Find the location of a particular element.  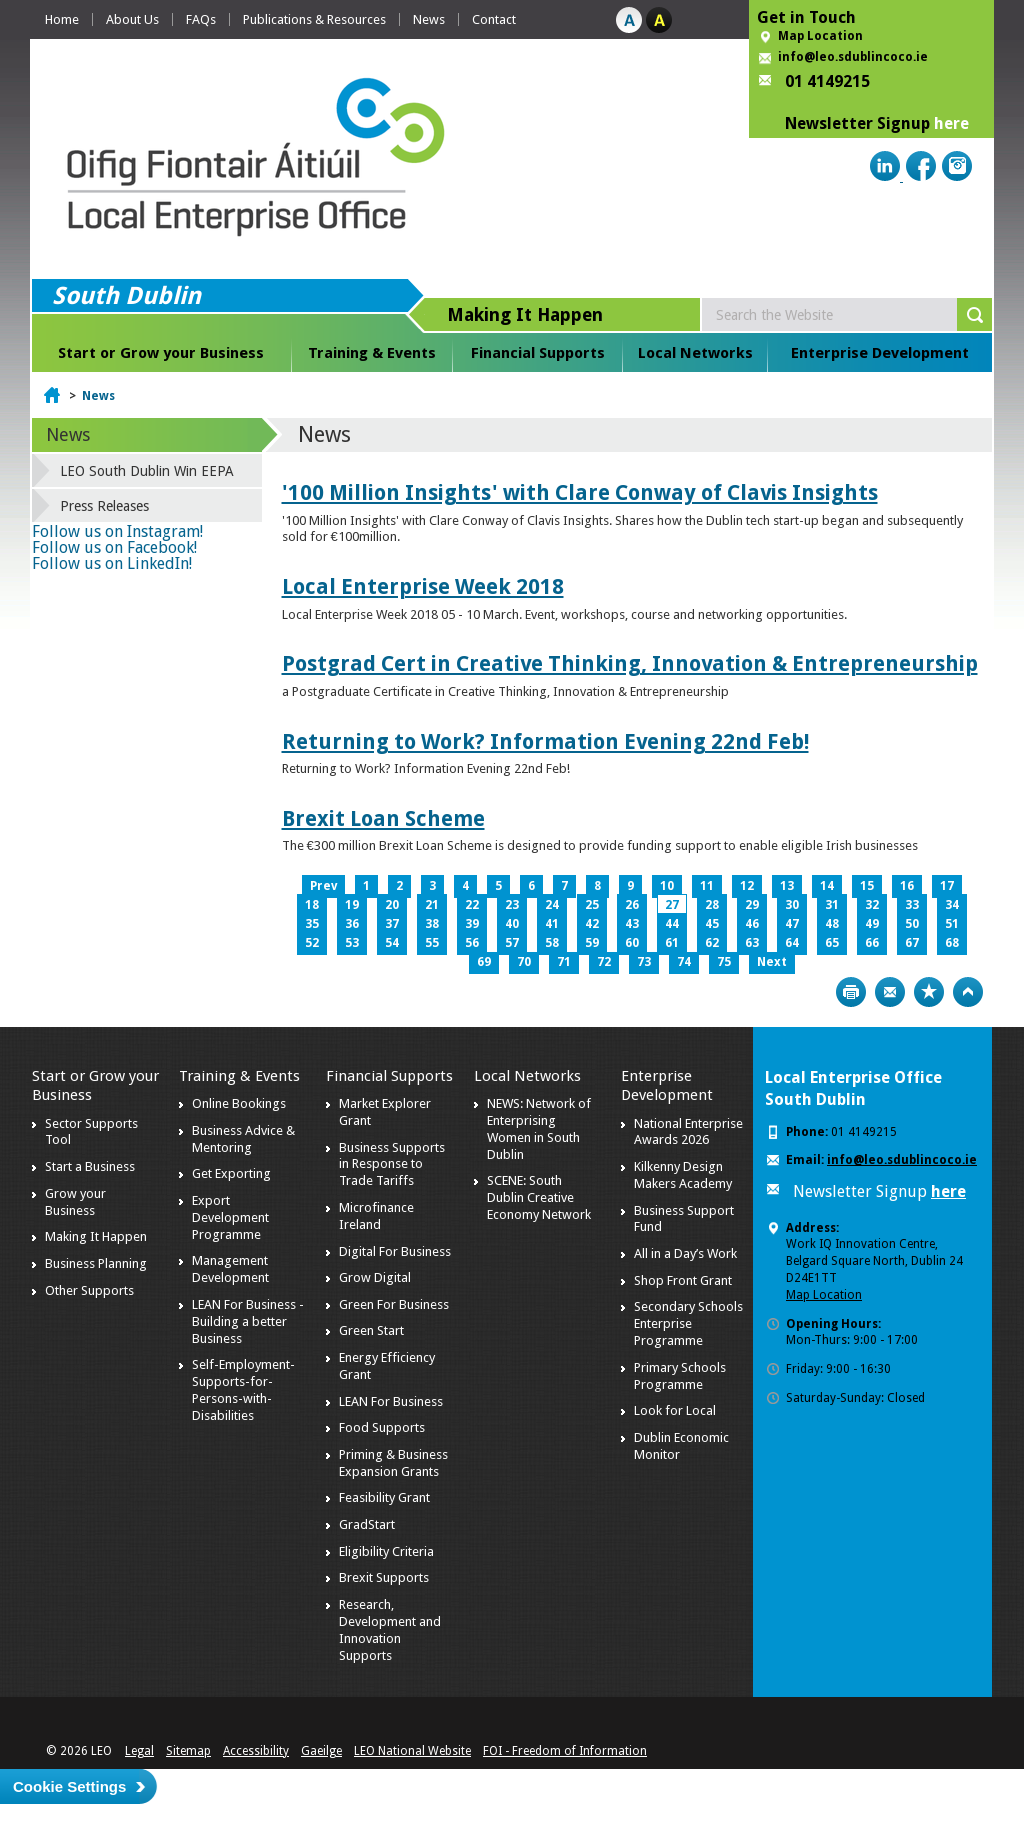

71 is located at coordinates (564, 962).